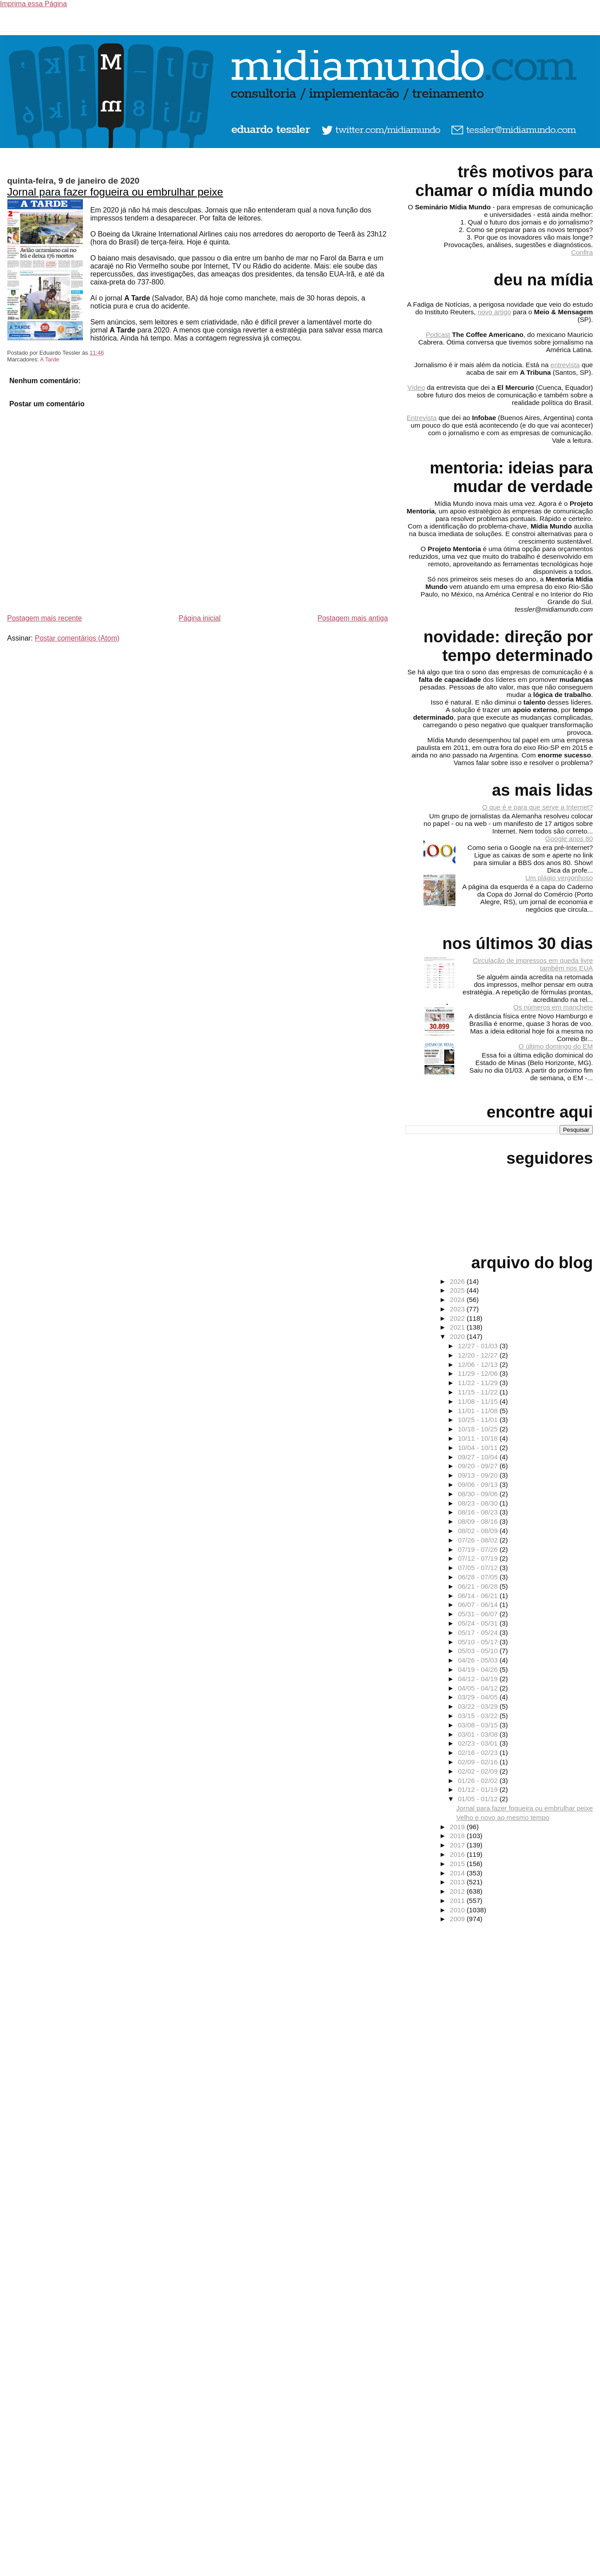  I want to click on 09/06 - 09/13, so click(478, 1484).